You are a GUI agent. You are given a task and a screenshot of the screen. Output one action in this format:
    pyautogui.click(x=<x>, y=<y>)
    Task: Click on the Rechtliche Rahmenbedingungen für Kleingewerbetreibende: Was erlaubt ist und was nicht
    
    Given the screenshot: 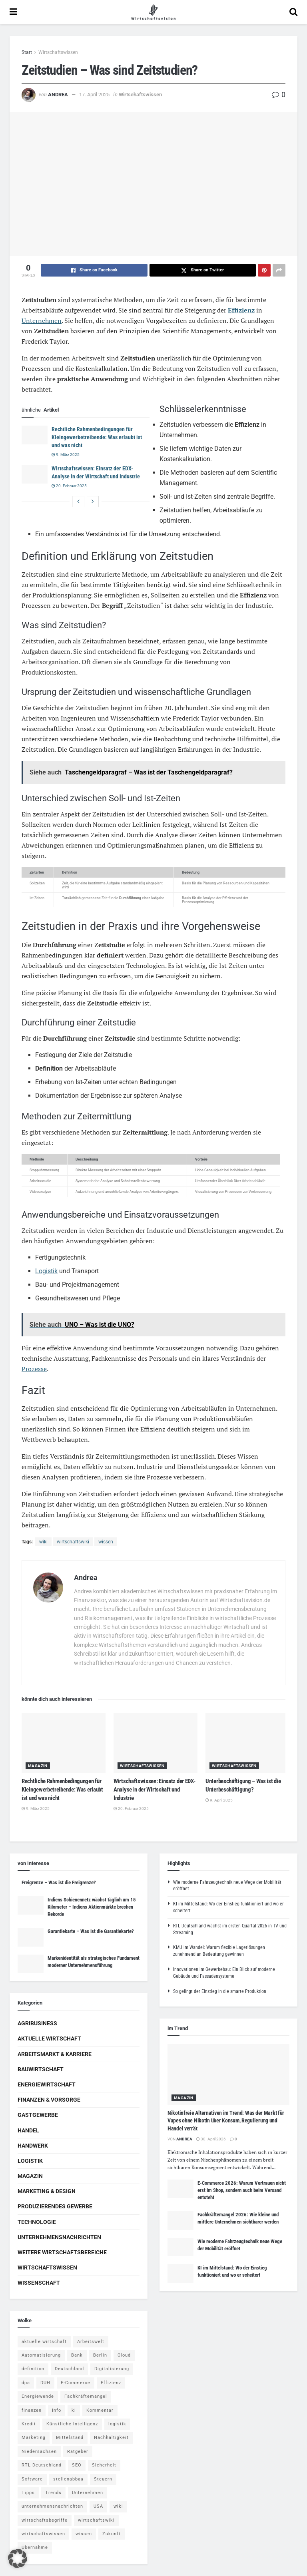 What is the action you would take?
    pyautogui.click(x=97, y=437)
    